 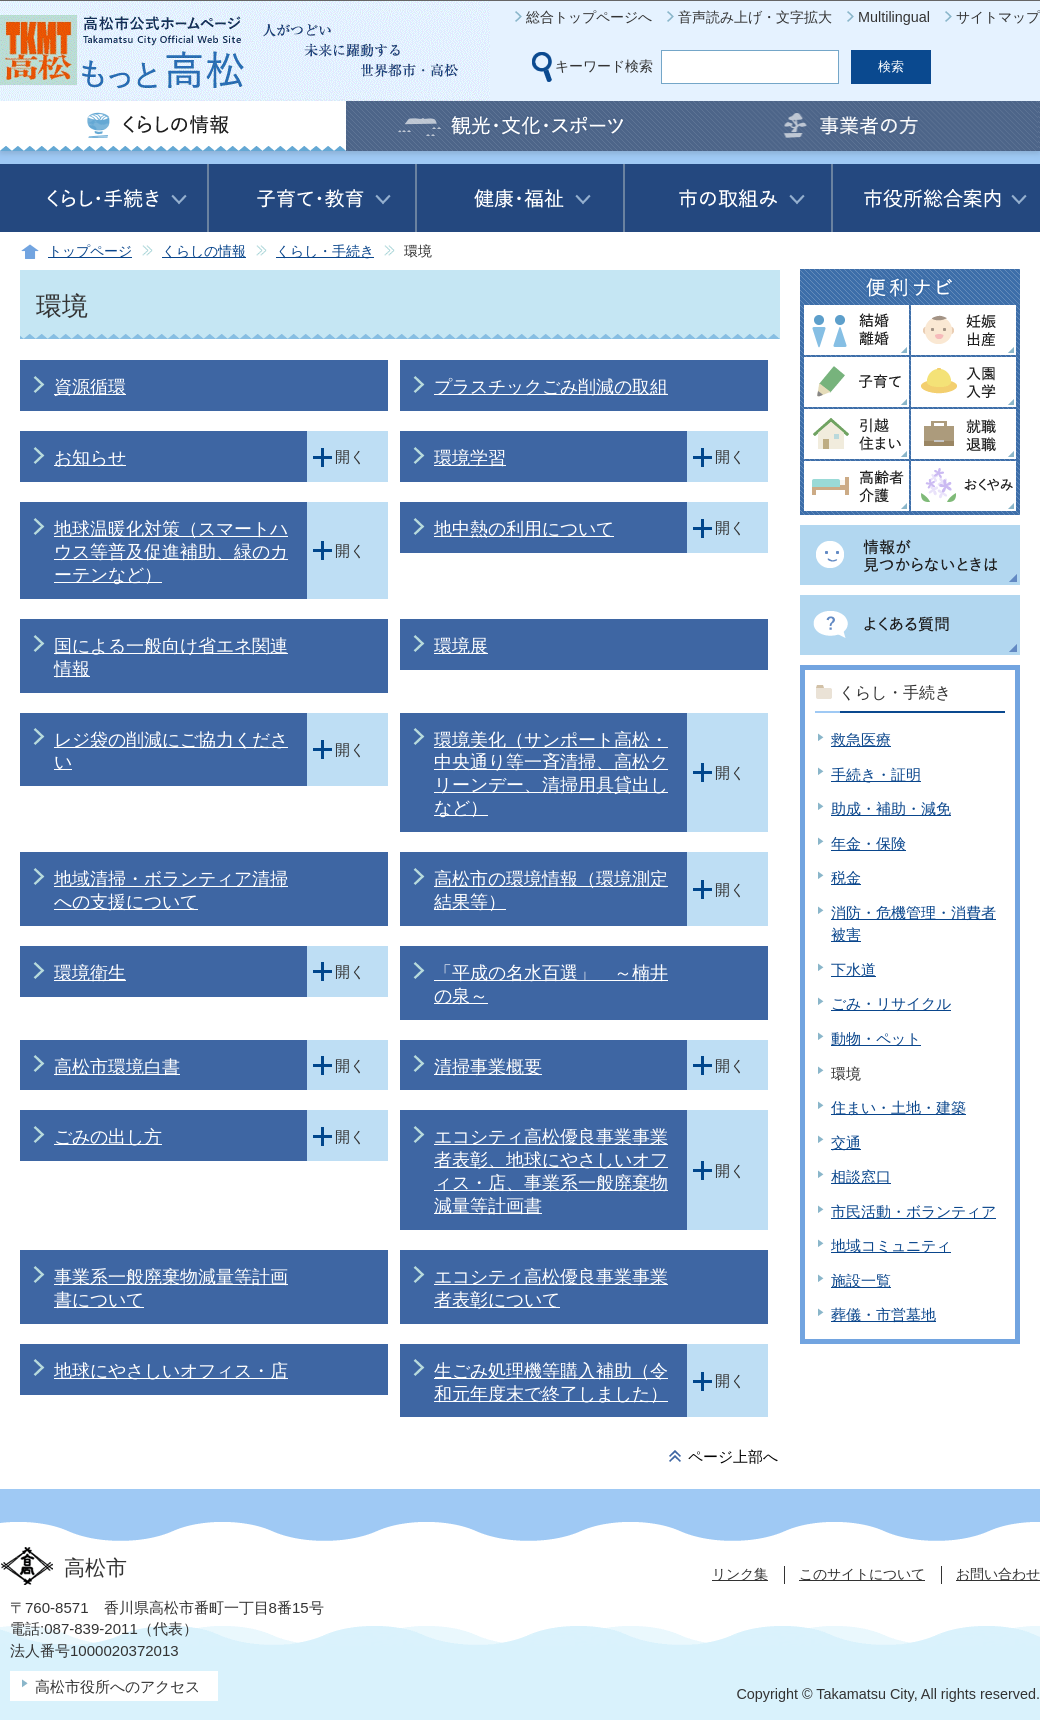 I want to click on 下水道, so click(x=853, y=969).